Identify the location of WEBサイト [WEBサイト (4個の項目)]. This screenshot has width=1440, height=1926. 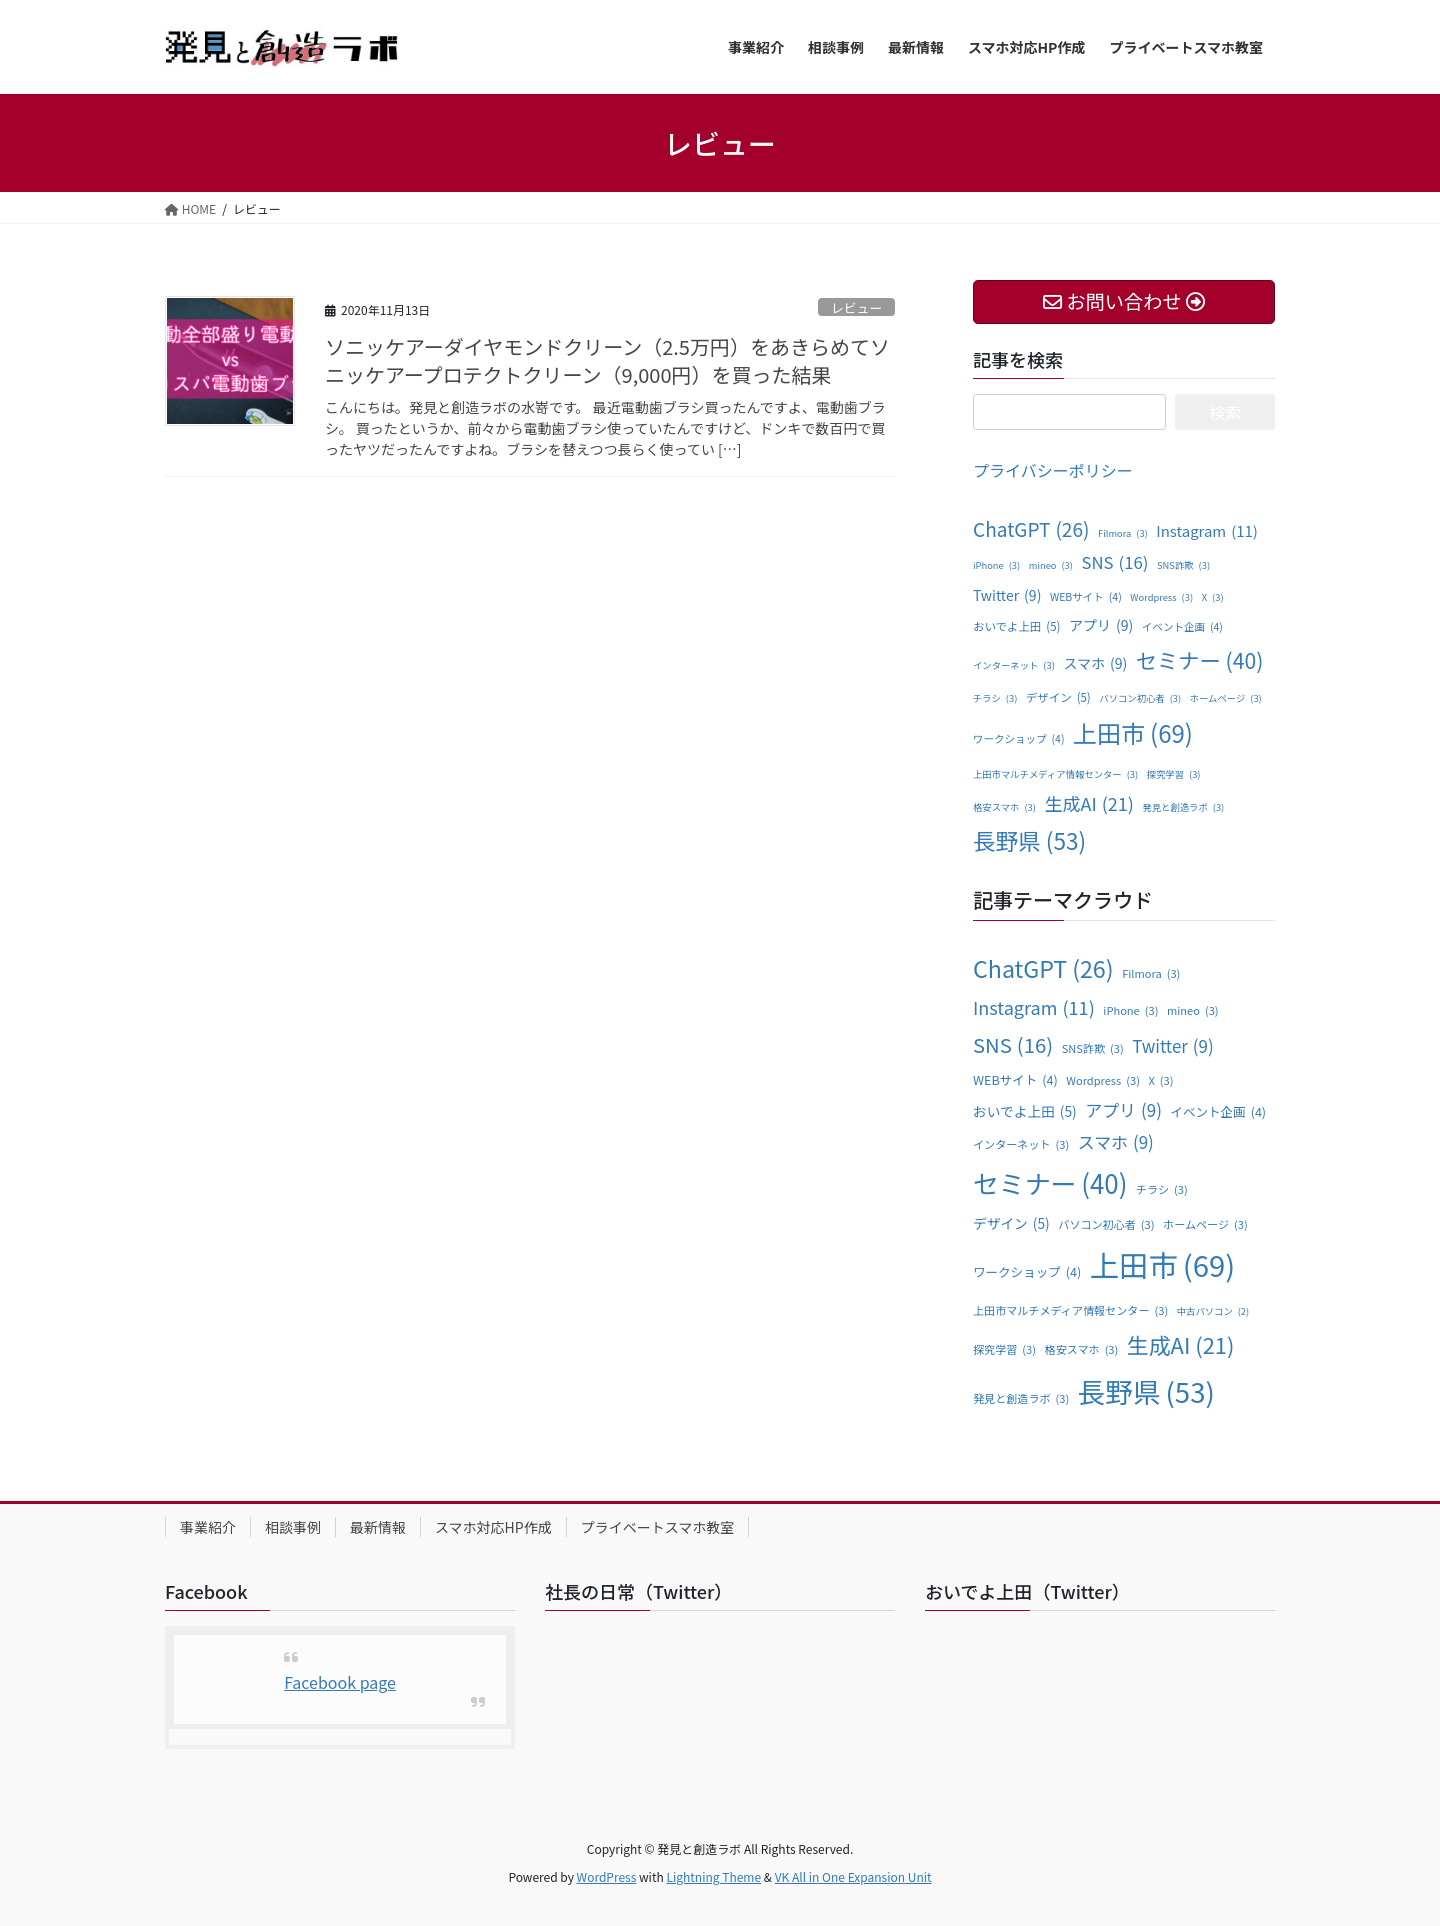
(1086, 597).